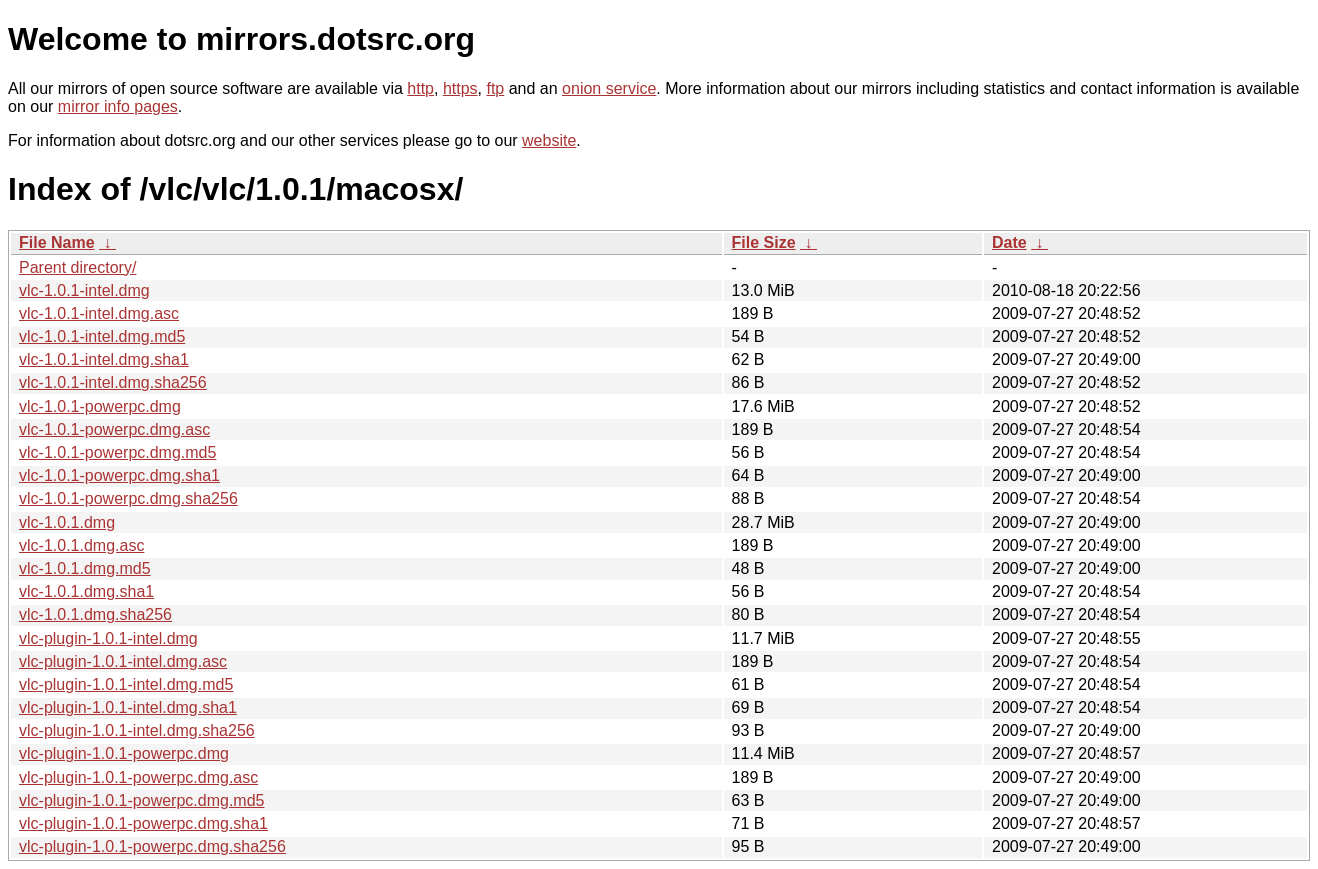 The height and width of the screenshot is (869, 1318). I want to click on vlc-plugin-1.0.1-intel.dmg.sha1, so click(128, 707).